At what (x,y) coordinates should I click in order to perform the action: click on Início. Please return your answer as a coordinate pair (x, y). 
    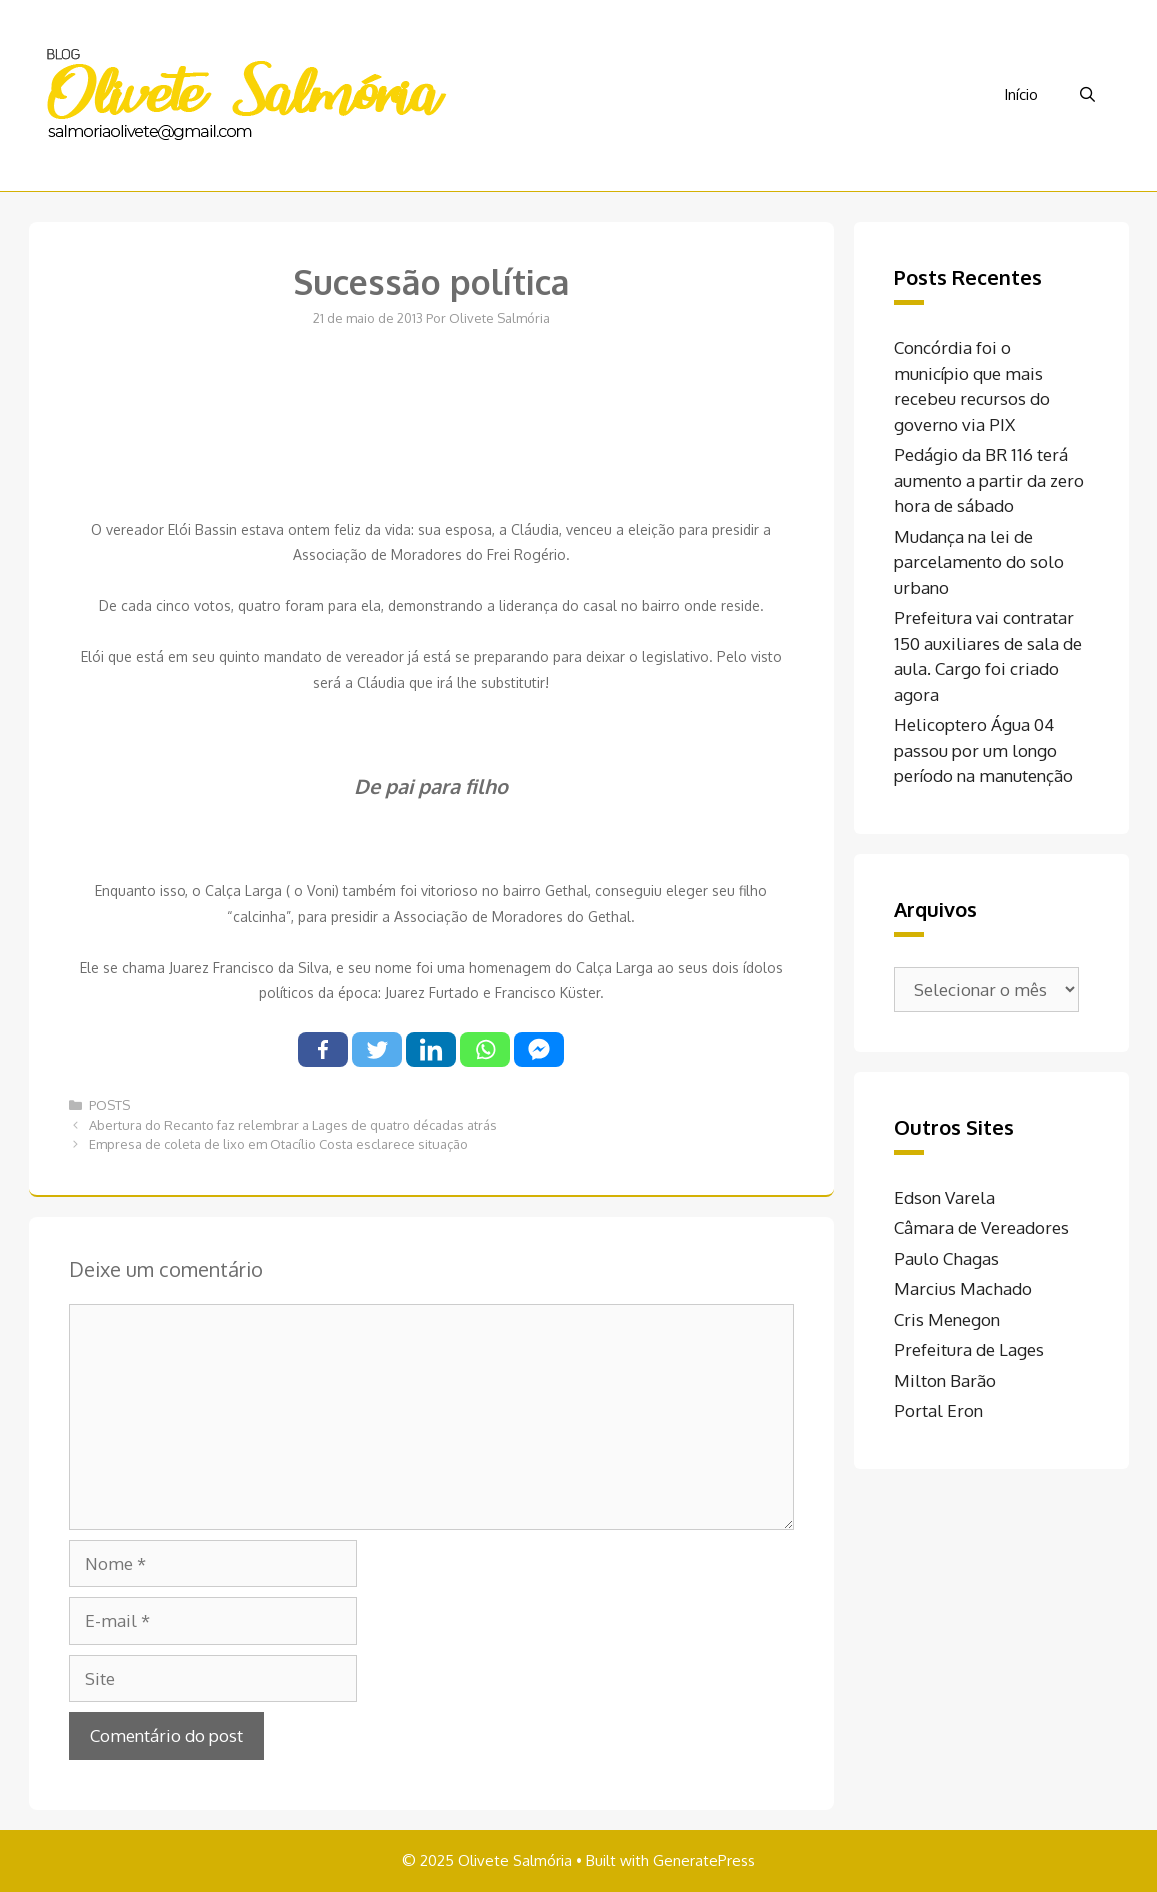
    Looking at the image, I should click on (1021, 94).